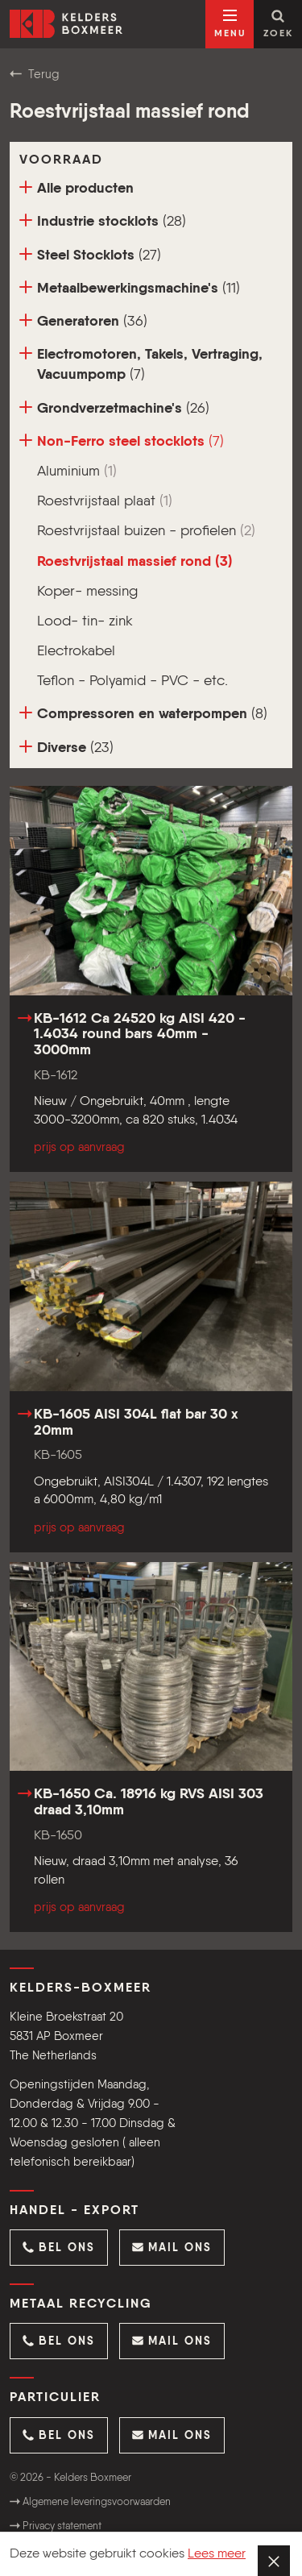  I want to click on Roestvrijstaal buizen - profielen, so click(146, 531).